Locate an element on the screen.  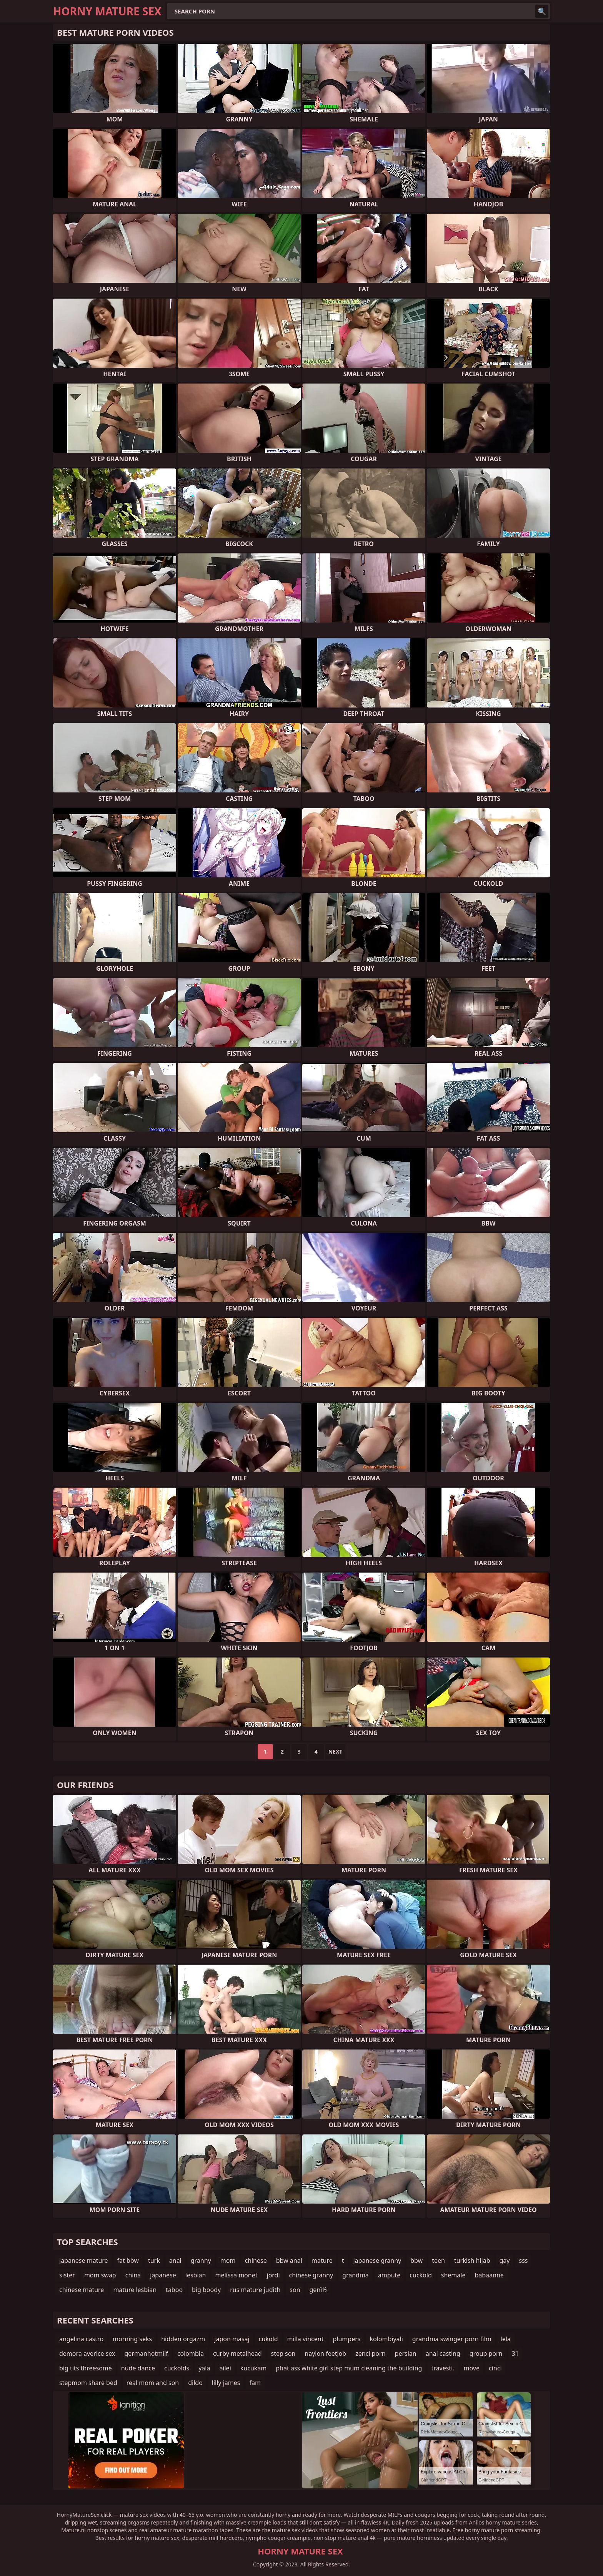
31 is located at coordinates (515, 2353).